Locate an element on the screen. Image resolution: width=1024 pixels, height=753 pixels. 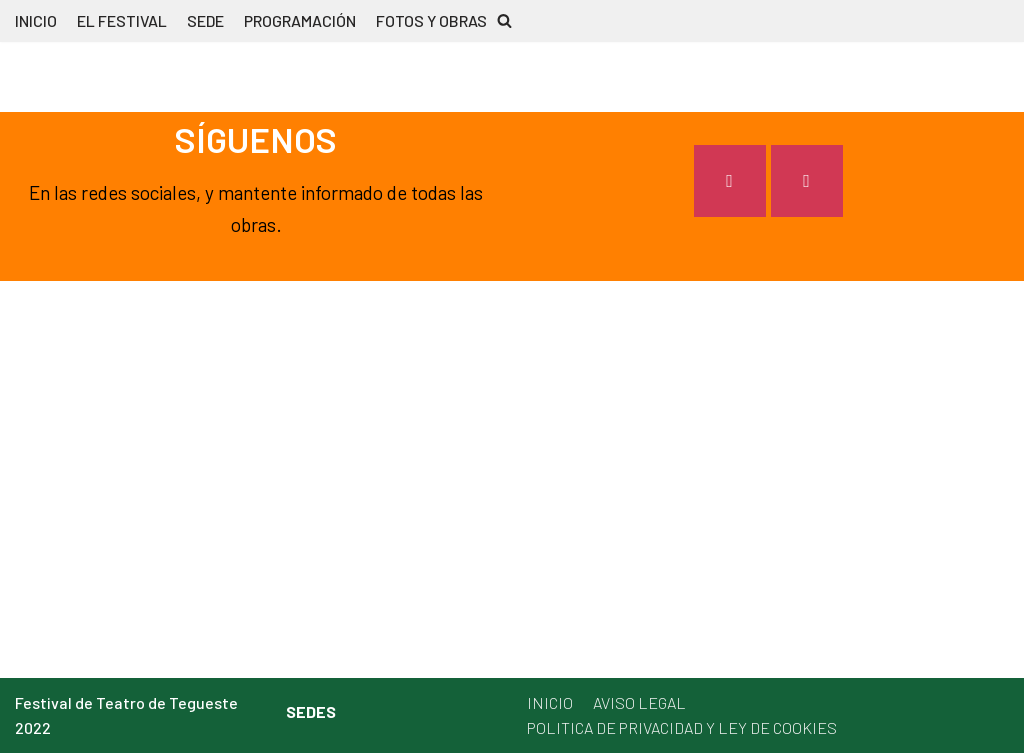
FOTOS Y OBRAS is located at coordinates (431, 20).